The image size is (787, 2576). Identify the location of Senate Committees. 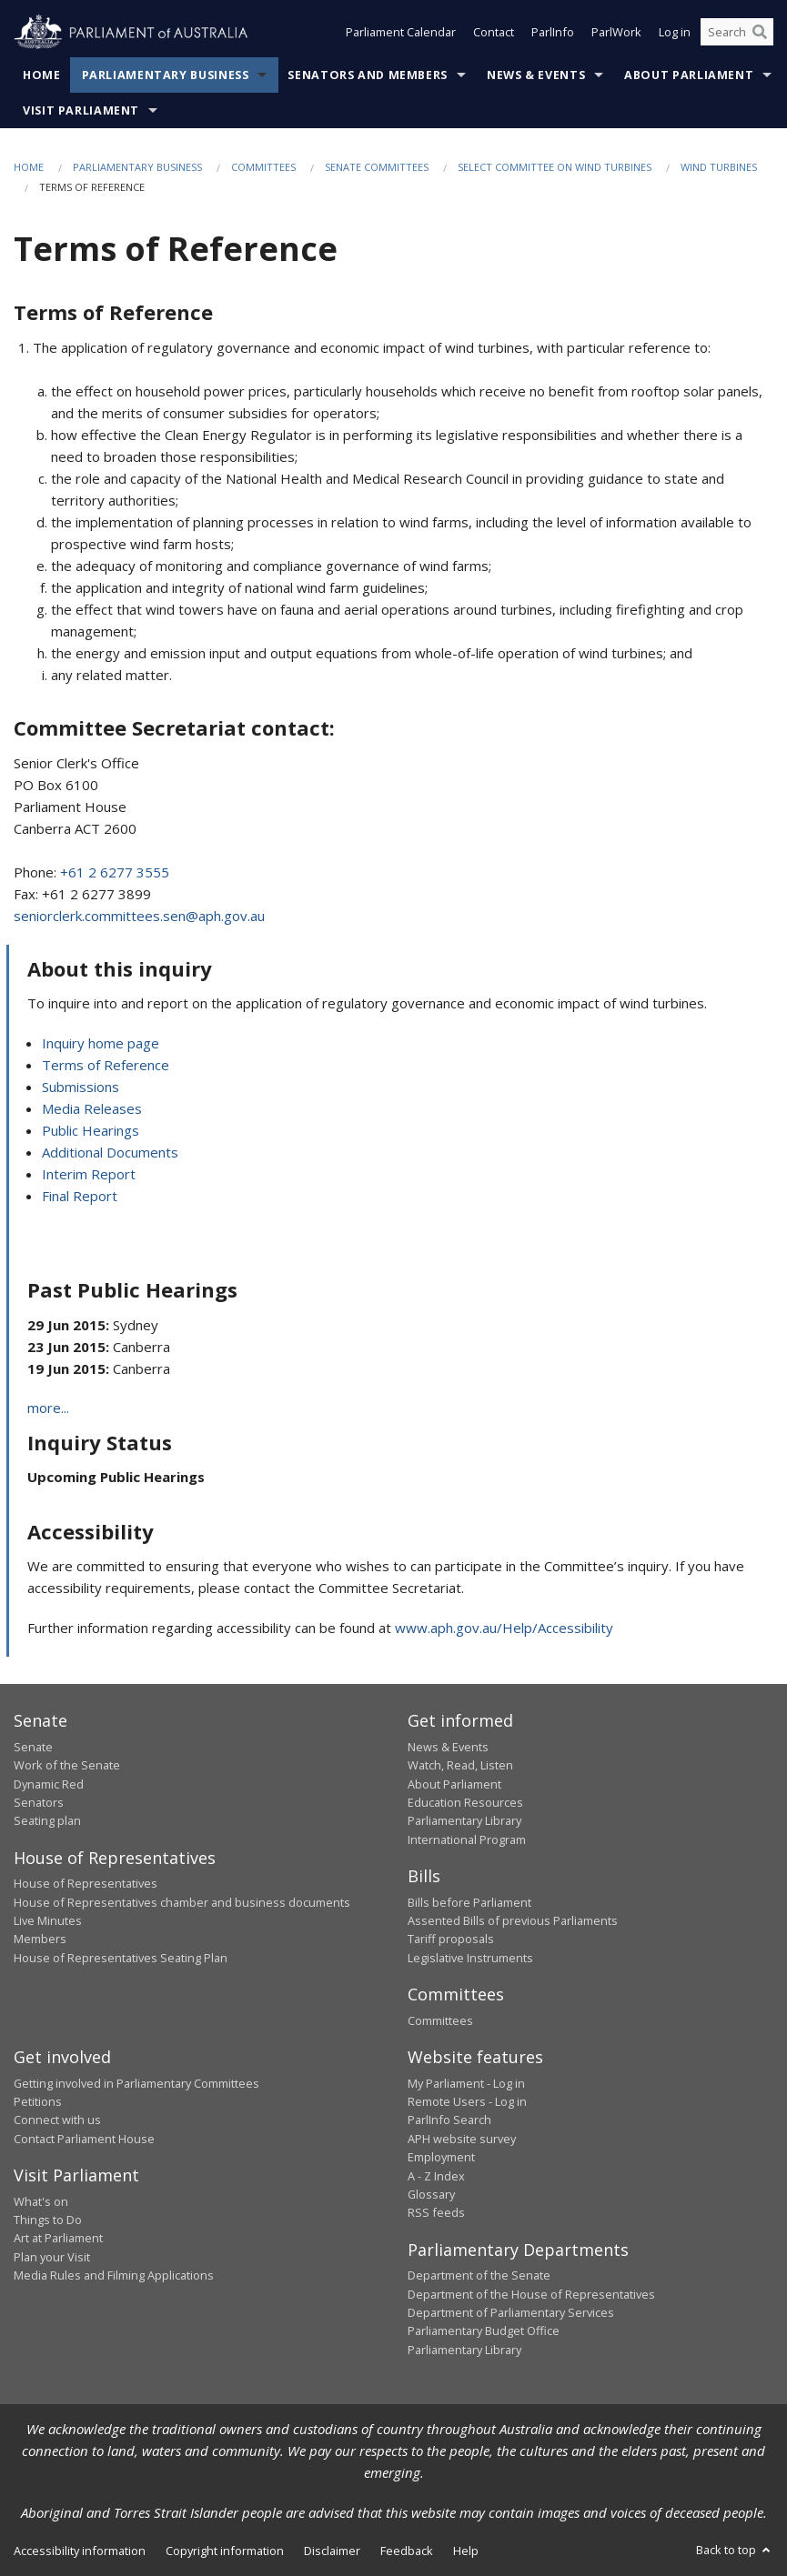
(377, 167).